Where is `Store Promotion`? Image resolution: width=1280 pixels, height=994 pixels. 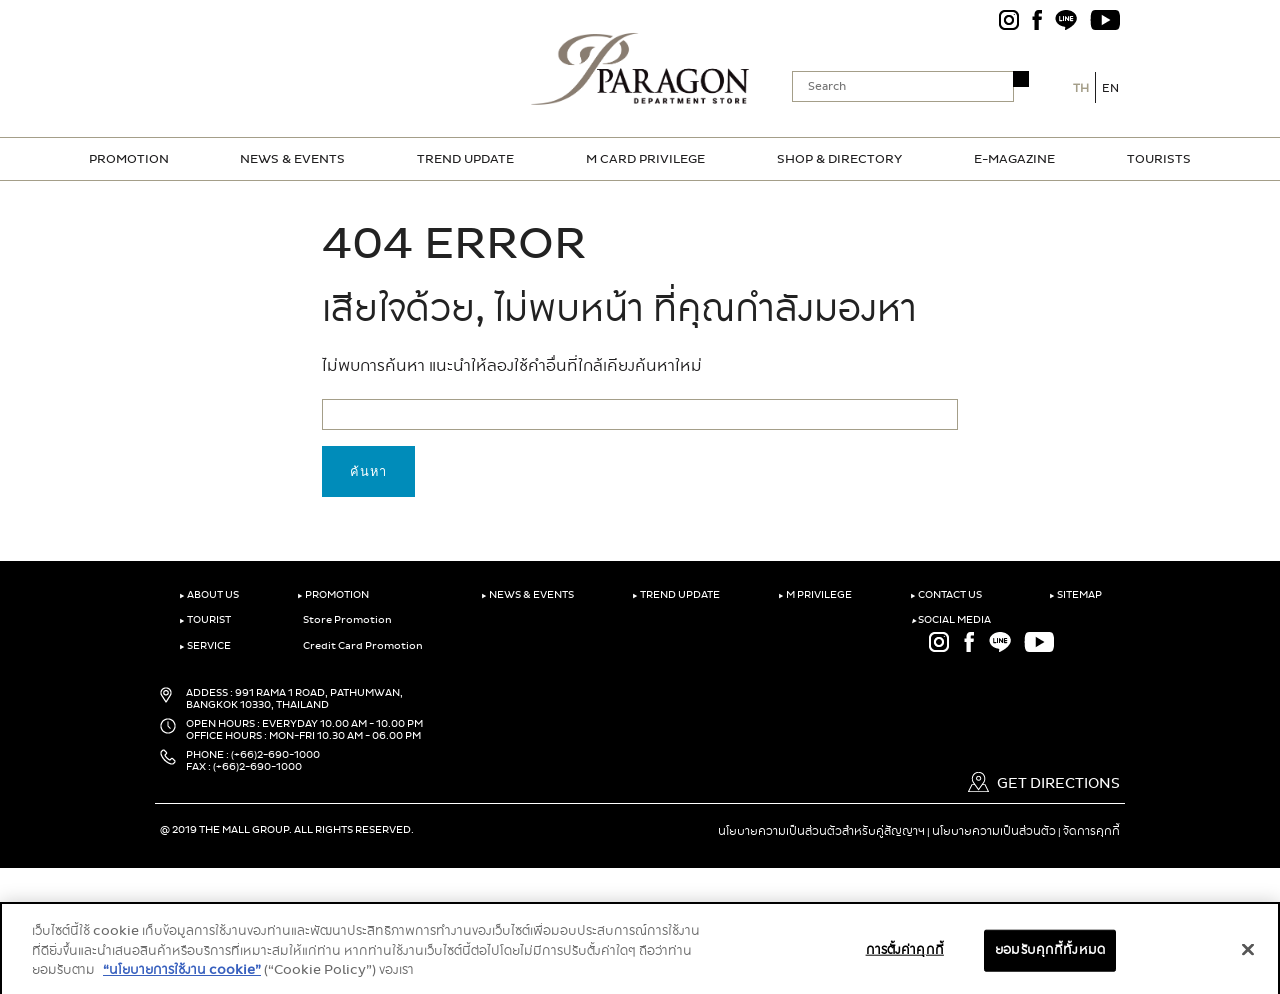
Store Promotion is located at coordinates (344, 620).